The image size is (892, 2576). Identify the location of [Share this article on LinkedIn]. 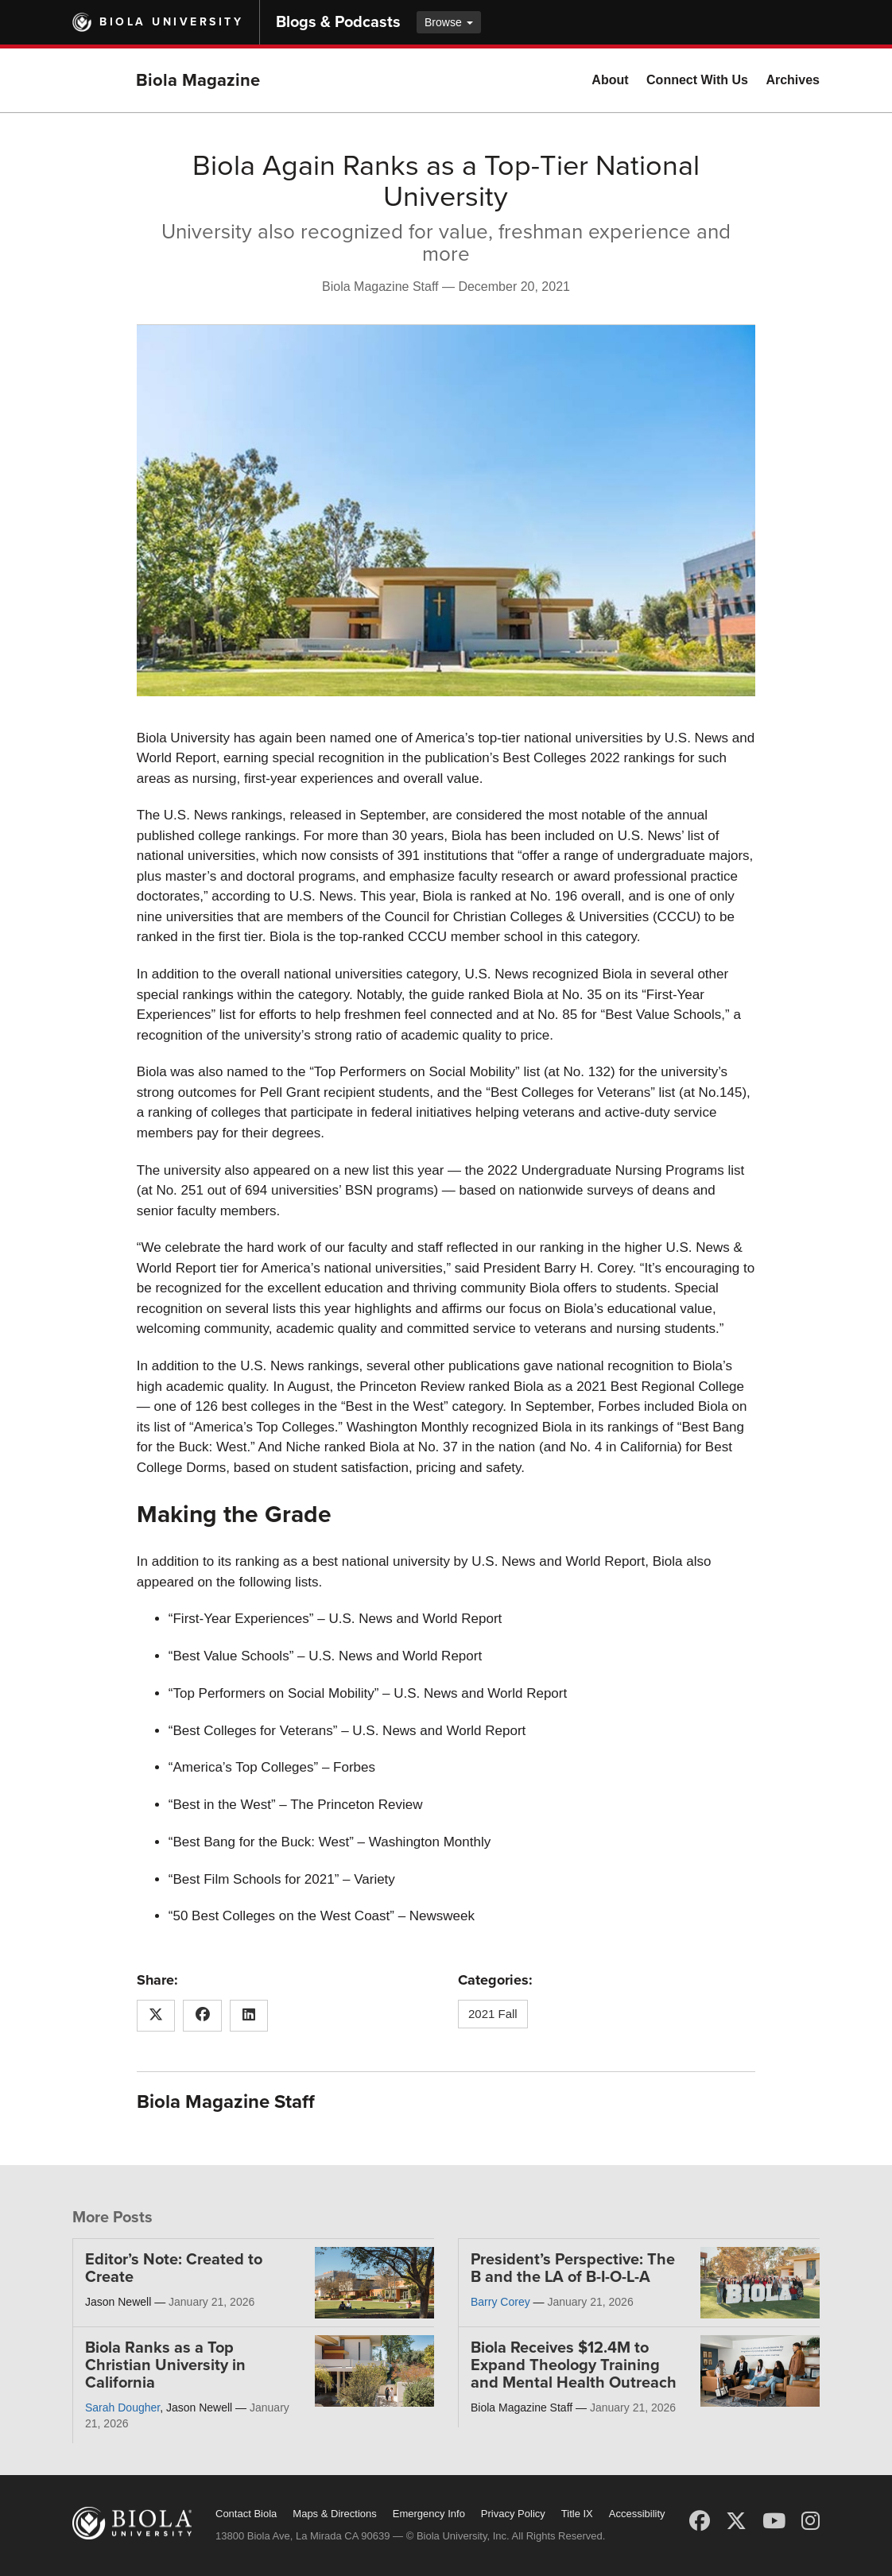
(249, 2016).